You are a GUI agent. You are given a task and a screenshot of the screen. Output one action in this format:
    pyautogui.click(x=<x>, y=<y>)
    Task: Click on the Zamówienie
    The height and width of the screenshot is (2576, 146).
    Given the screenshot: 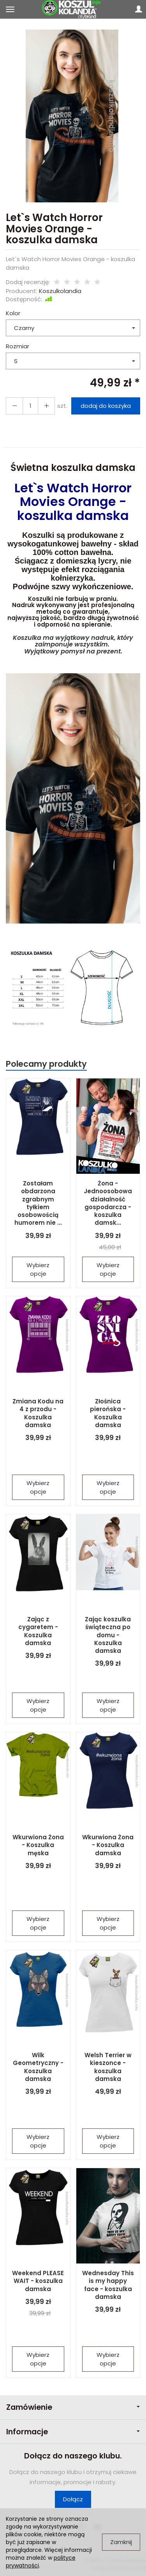 What is the action you would take?
    pyautogui.click(x=73, y=2407)
    